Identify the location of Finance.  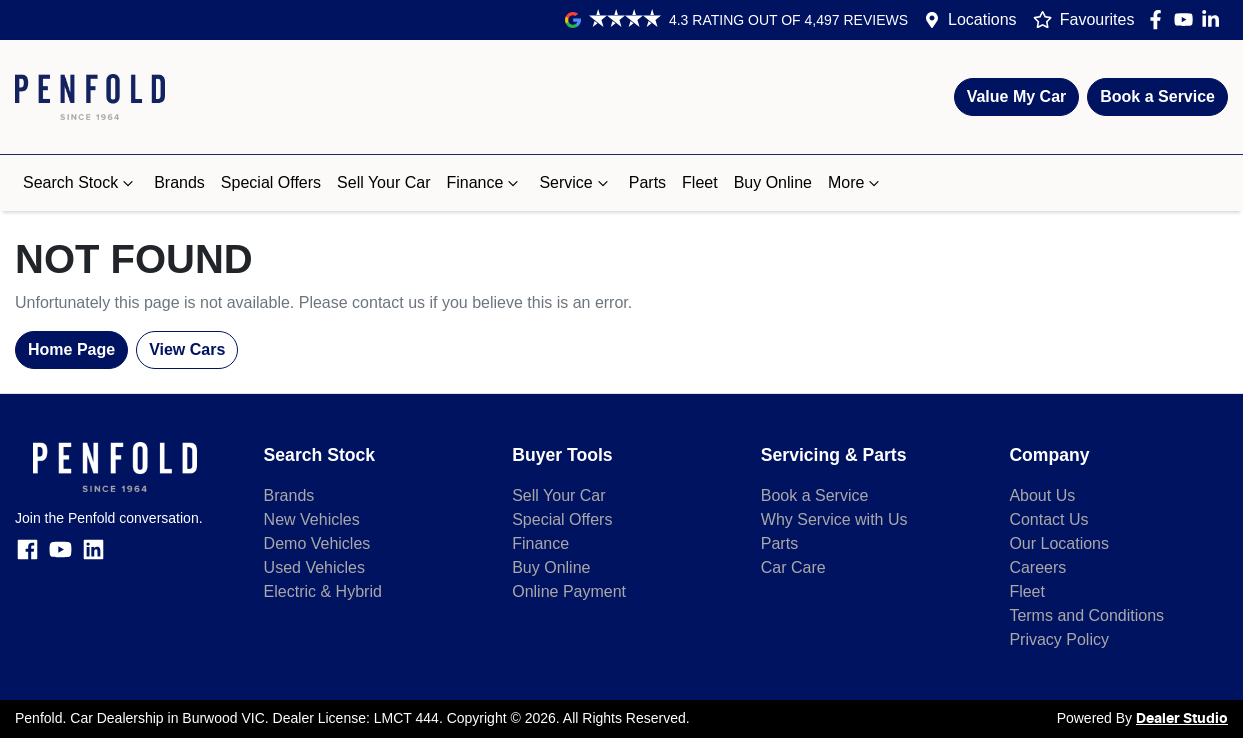
(484, 183).